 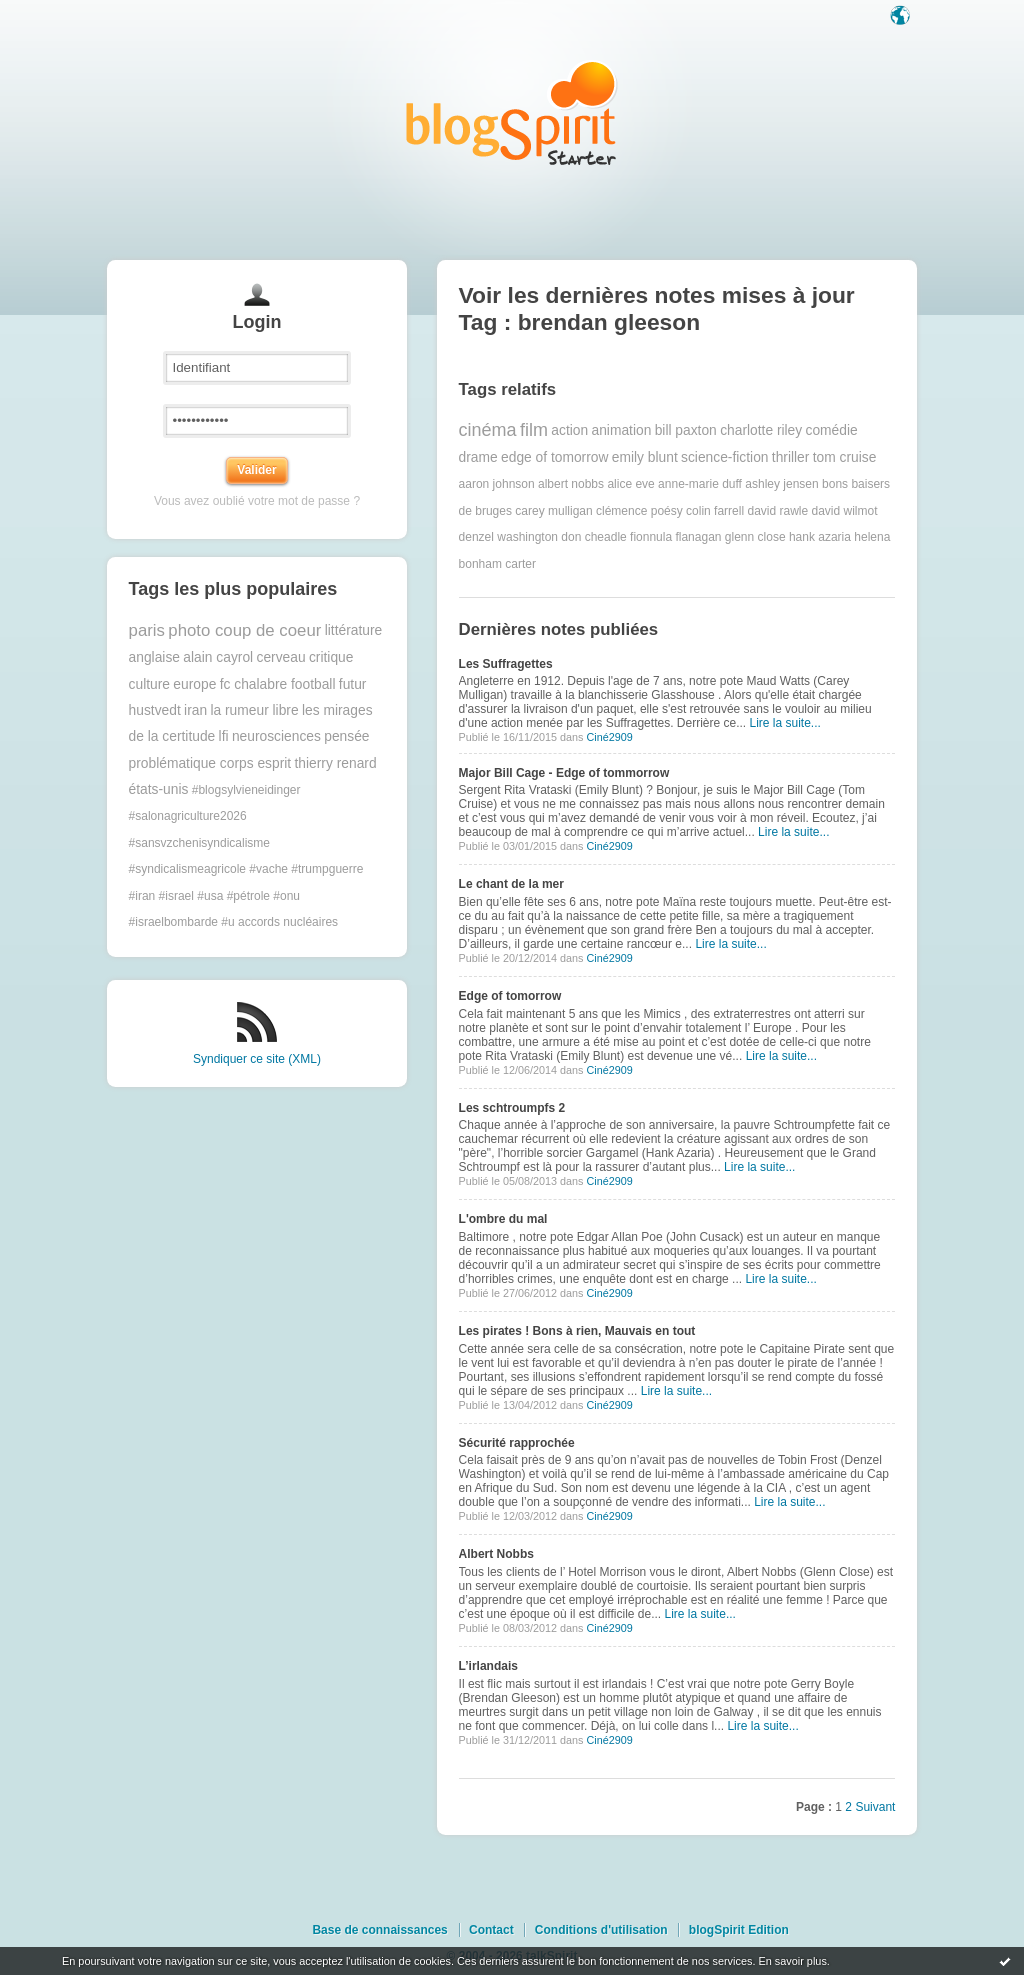 I want to click on états-unis, so click(x=159, y=789).